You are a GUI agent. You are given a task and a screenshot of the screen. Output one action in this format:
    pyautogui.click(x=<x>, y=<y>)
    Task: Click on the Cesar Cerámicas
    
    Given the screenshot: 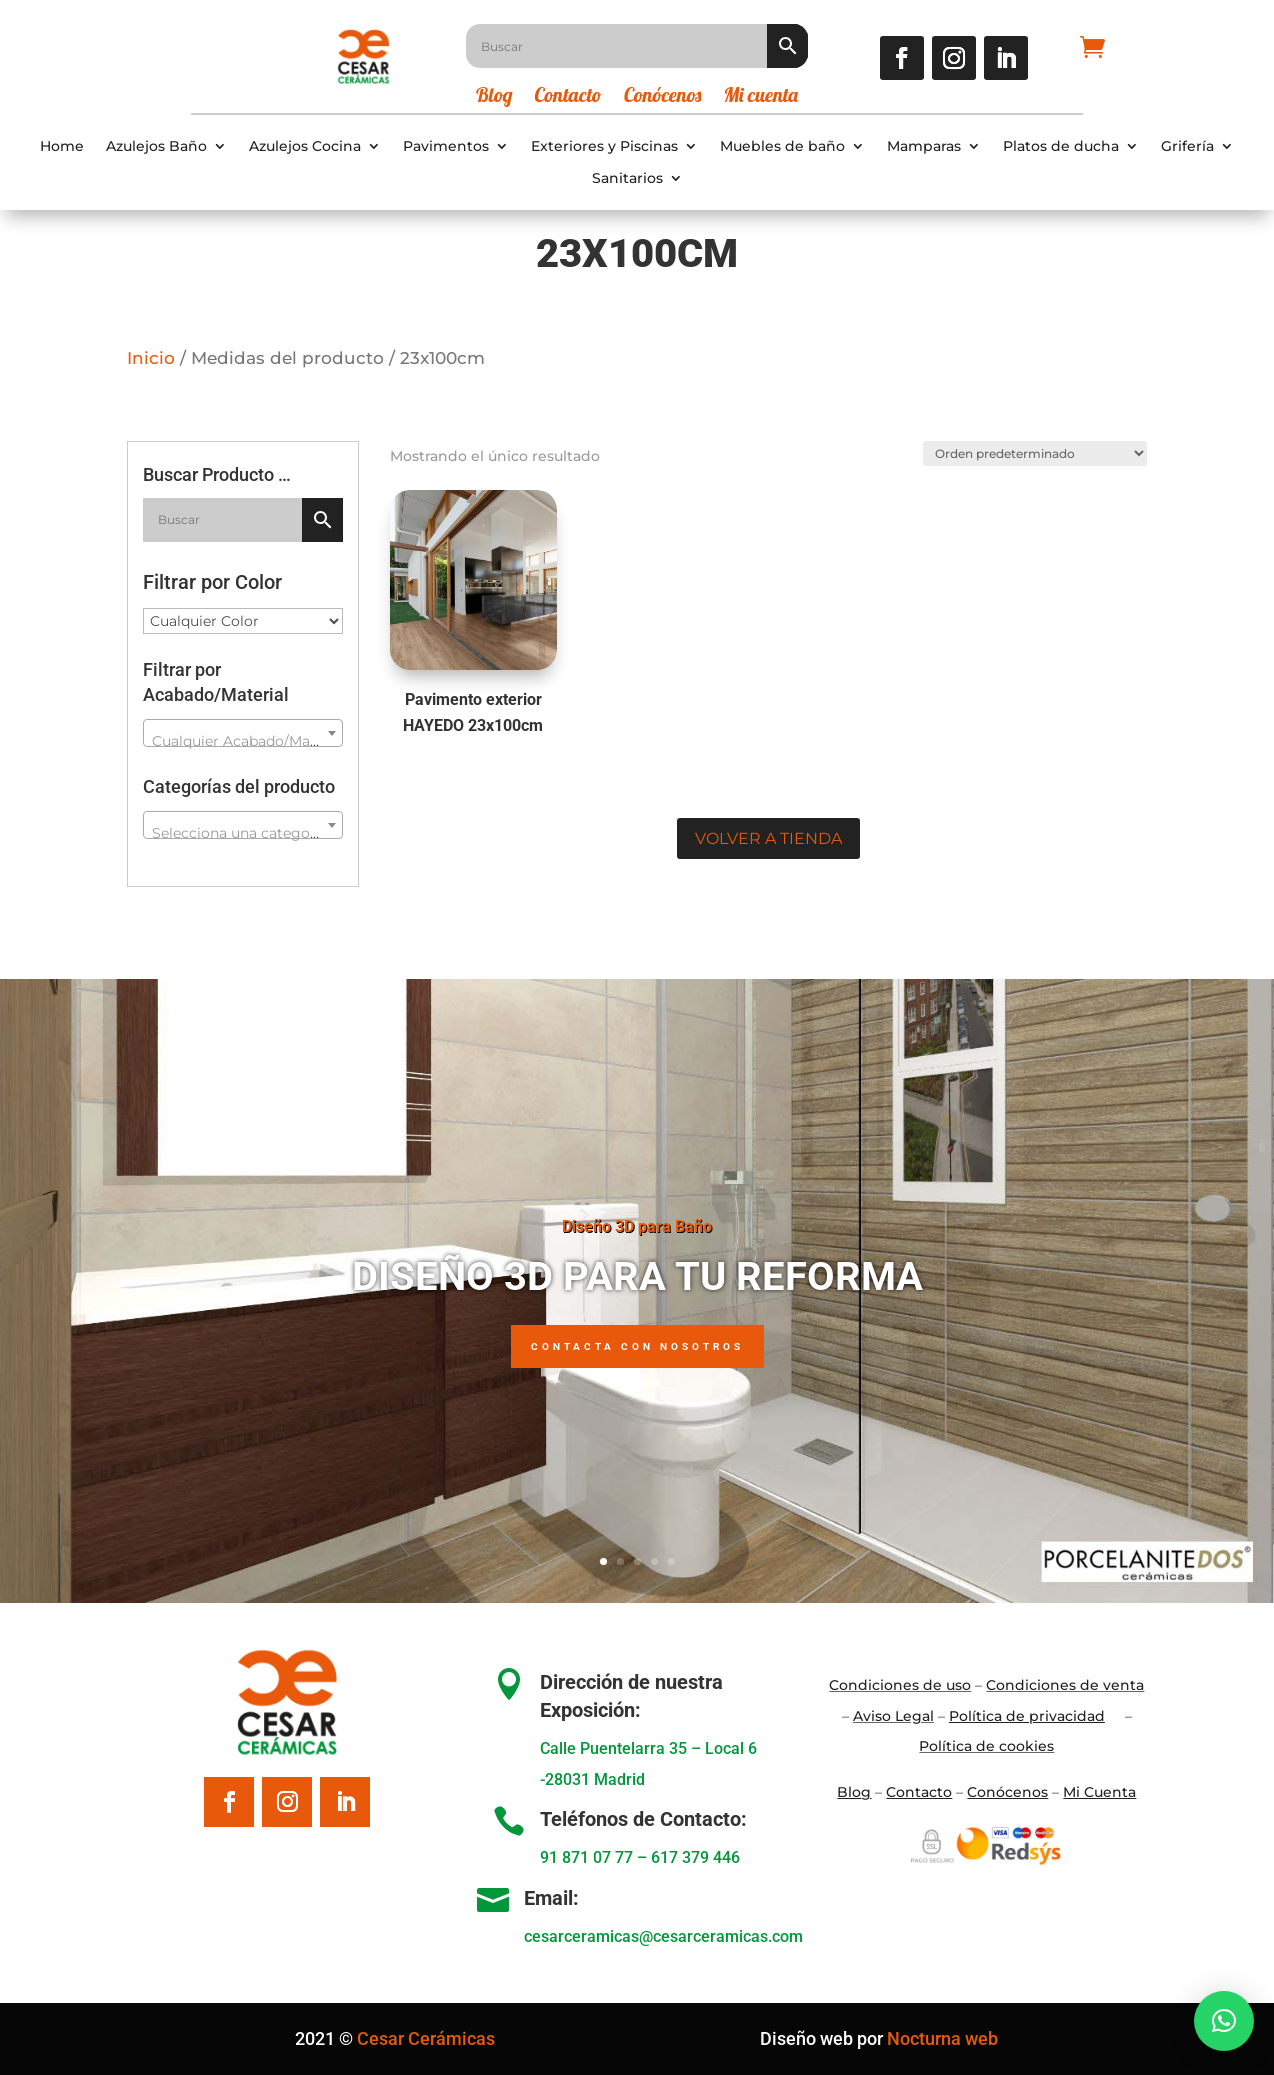 What is the action you would take?
    pyautogui.click(x=426, y=2038)
    